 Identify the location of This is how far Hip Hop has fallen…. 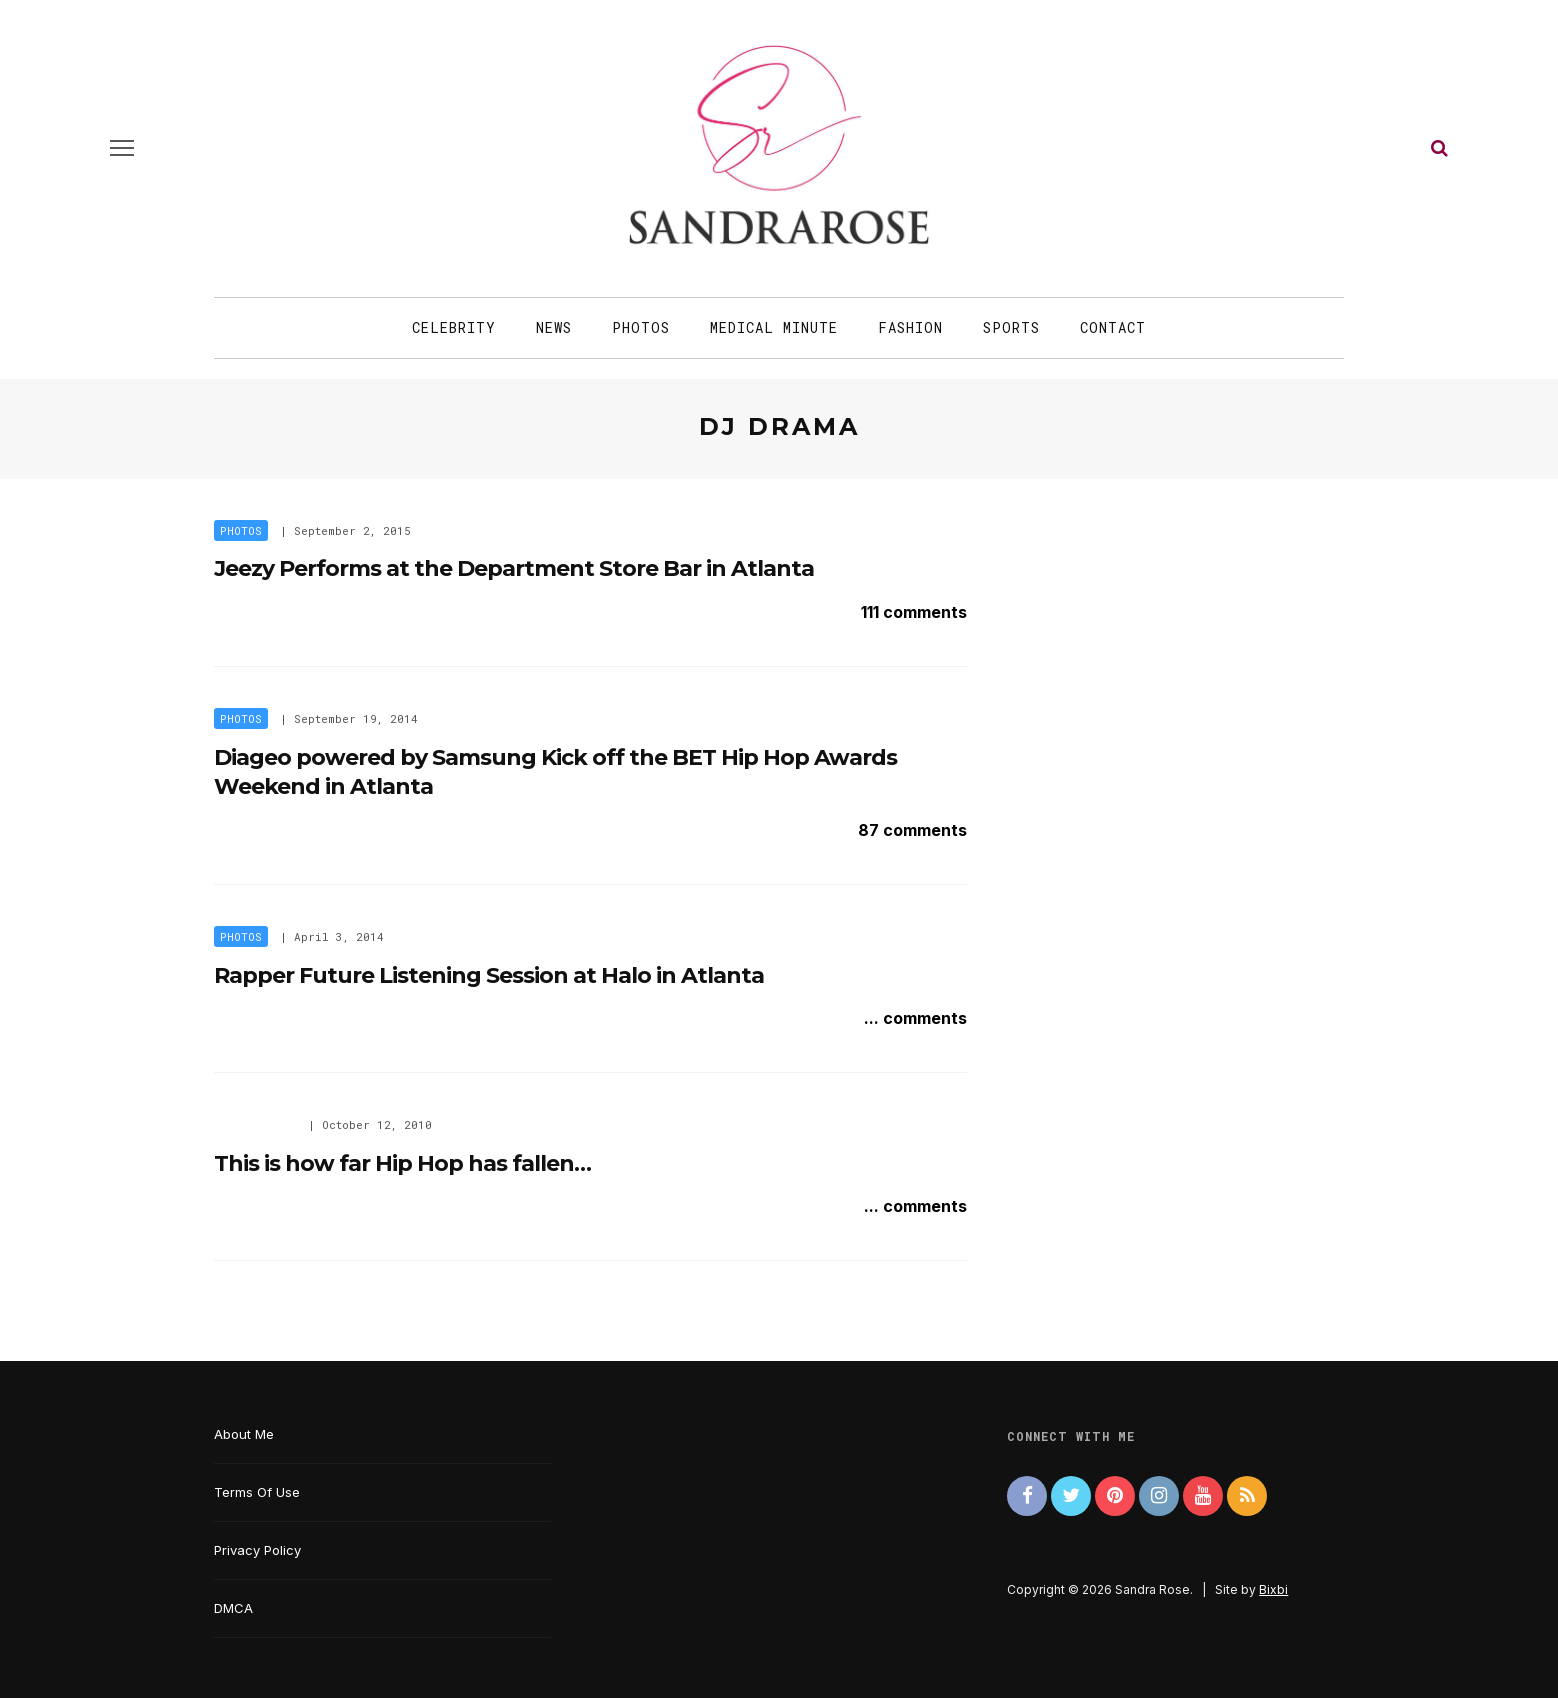
(402, 1163).